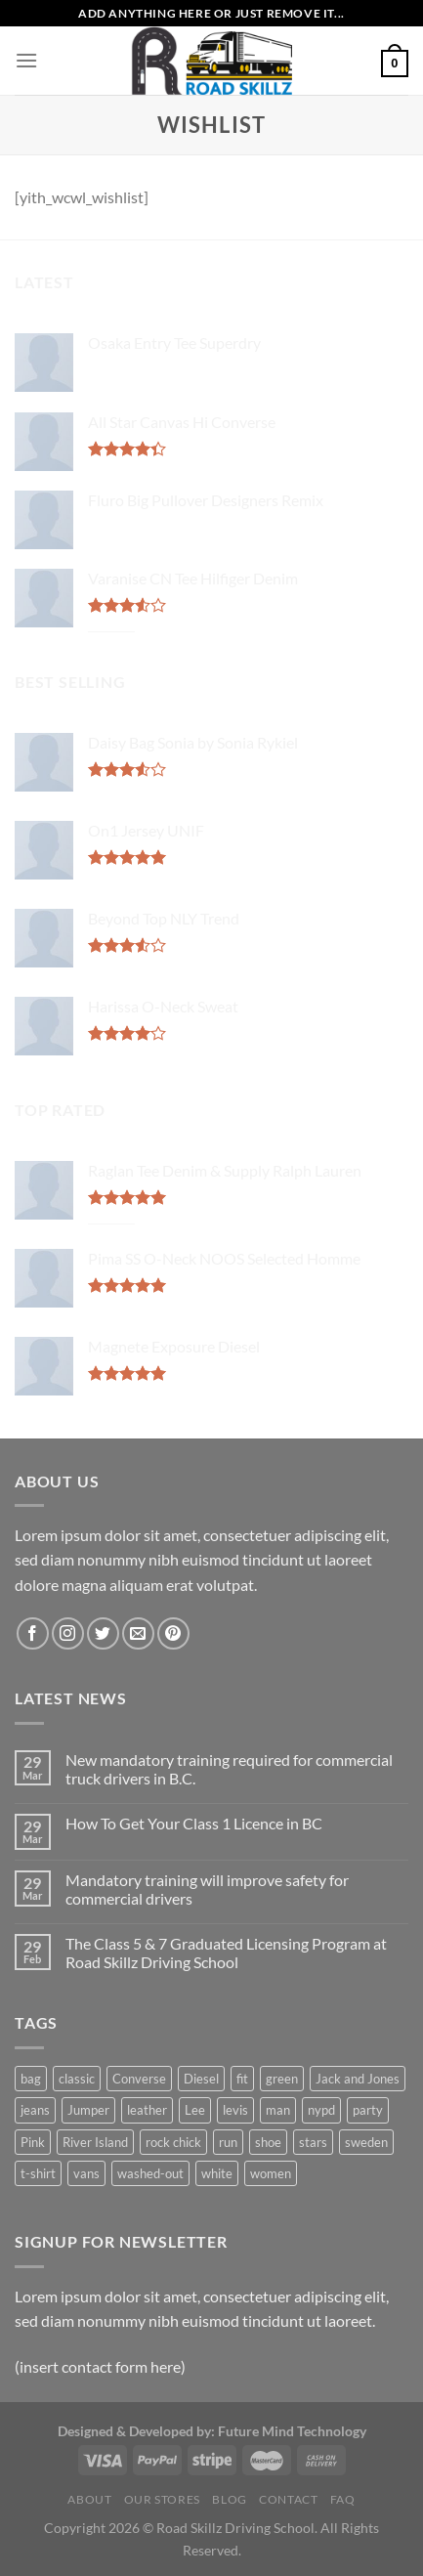 The height and width of the screenshot is (2576, 423). What do you see at coordinates (193, 1823) in the screenshot?
I see `How To Get Your Class 1 Licence in BC` at bounding box center [193, 1823].